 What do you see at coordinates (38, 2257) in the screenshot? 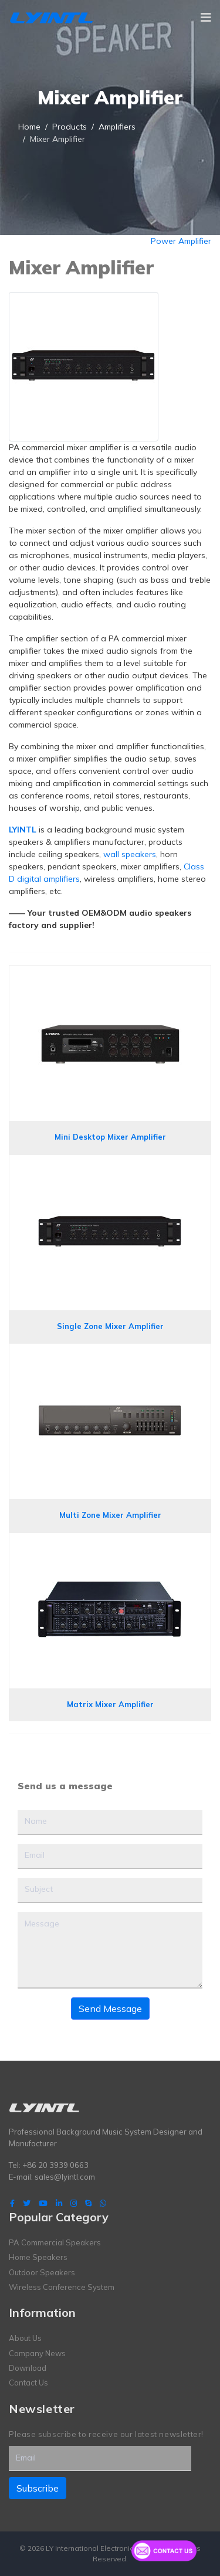
I see `Home Speakers` at bounding box center [38, 2257].